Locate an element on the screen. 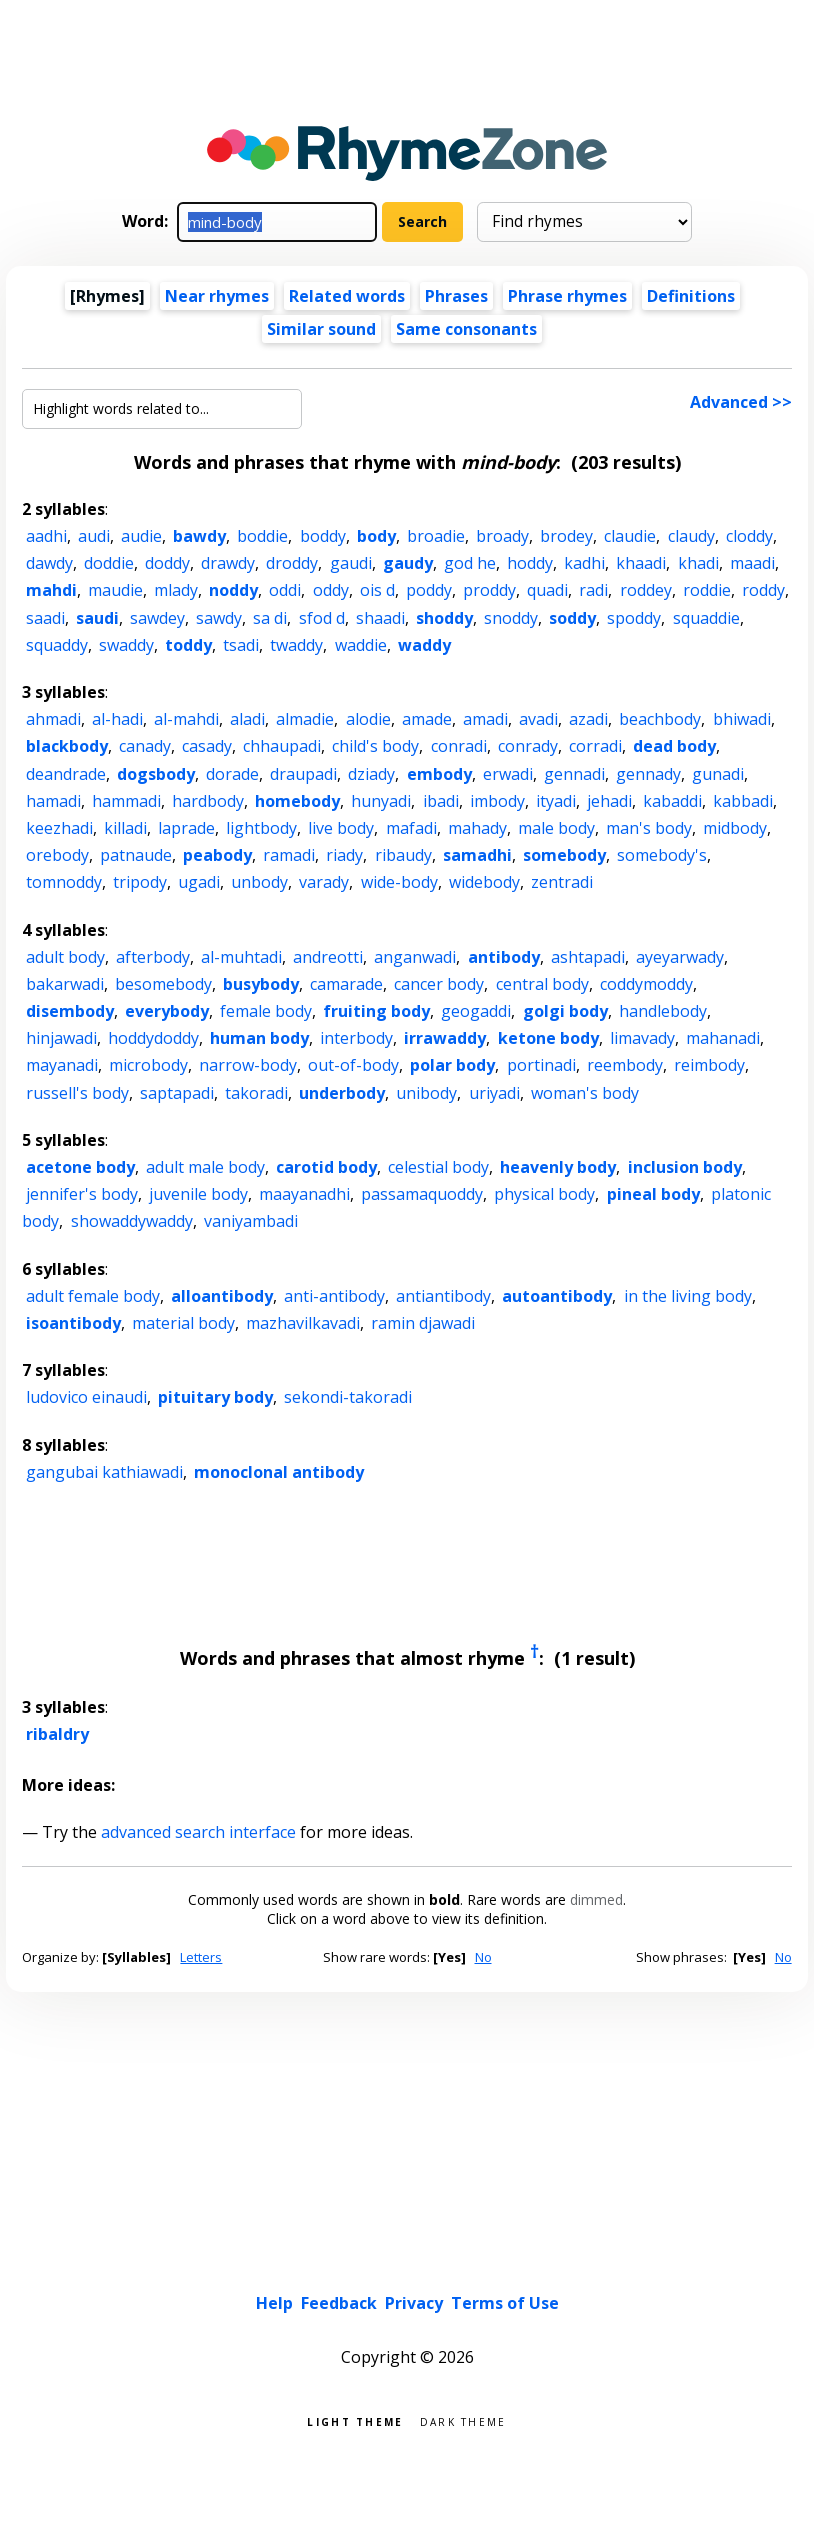 The image size is (814, 2530). hardbody is located at coordinates (208, 801).